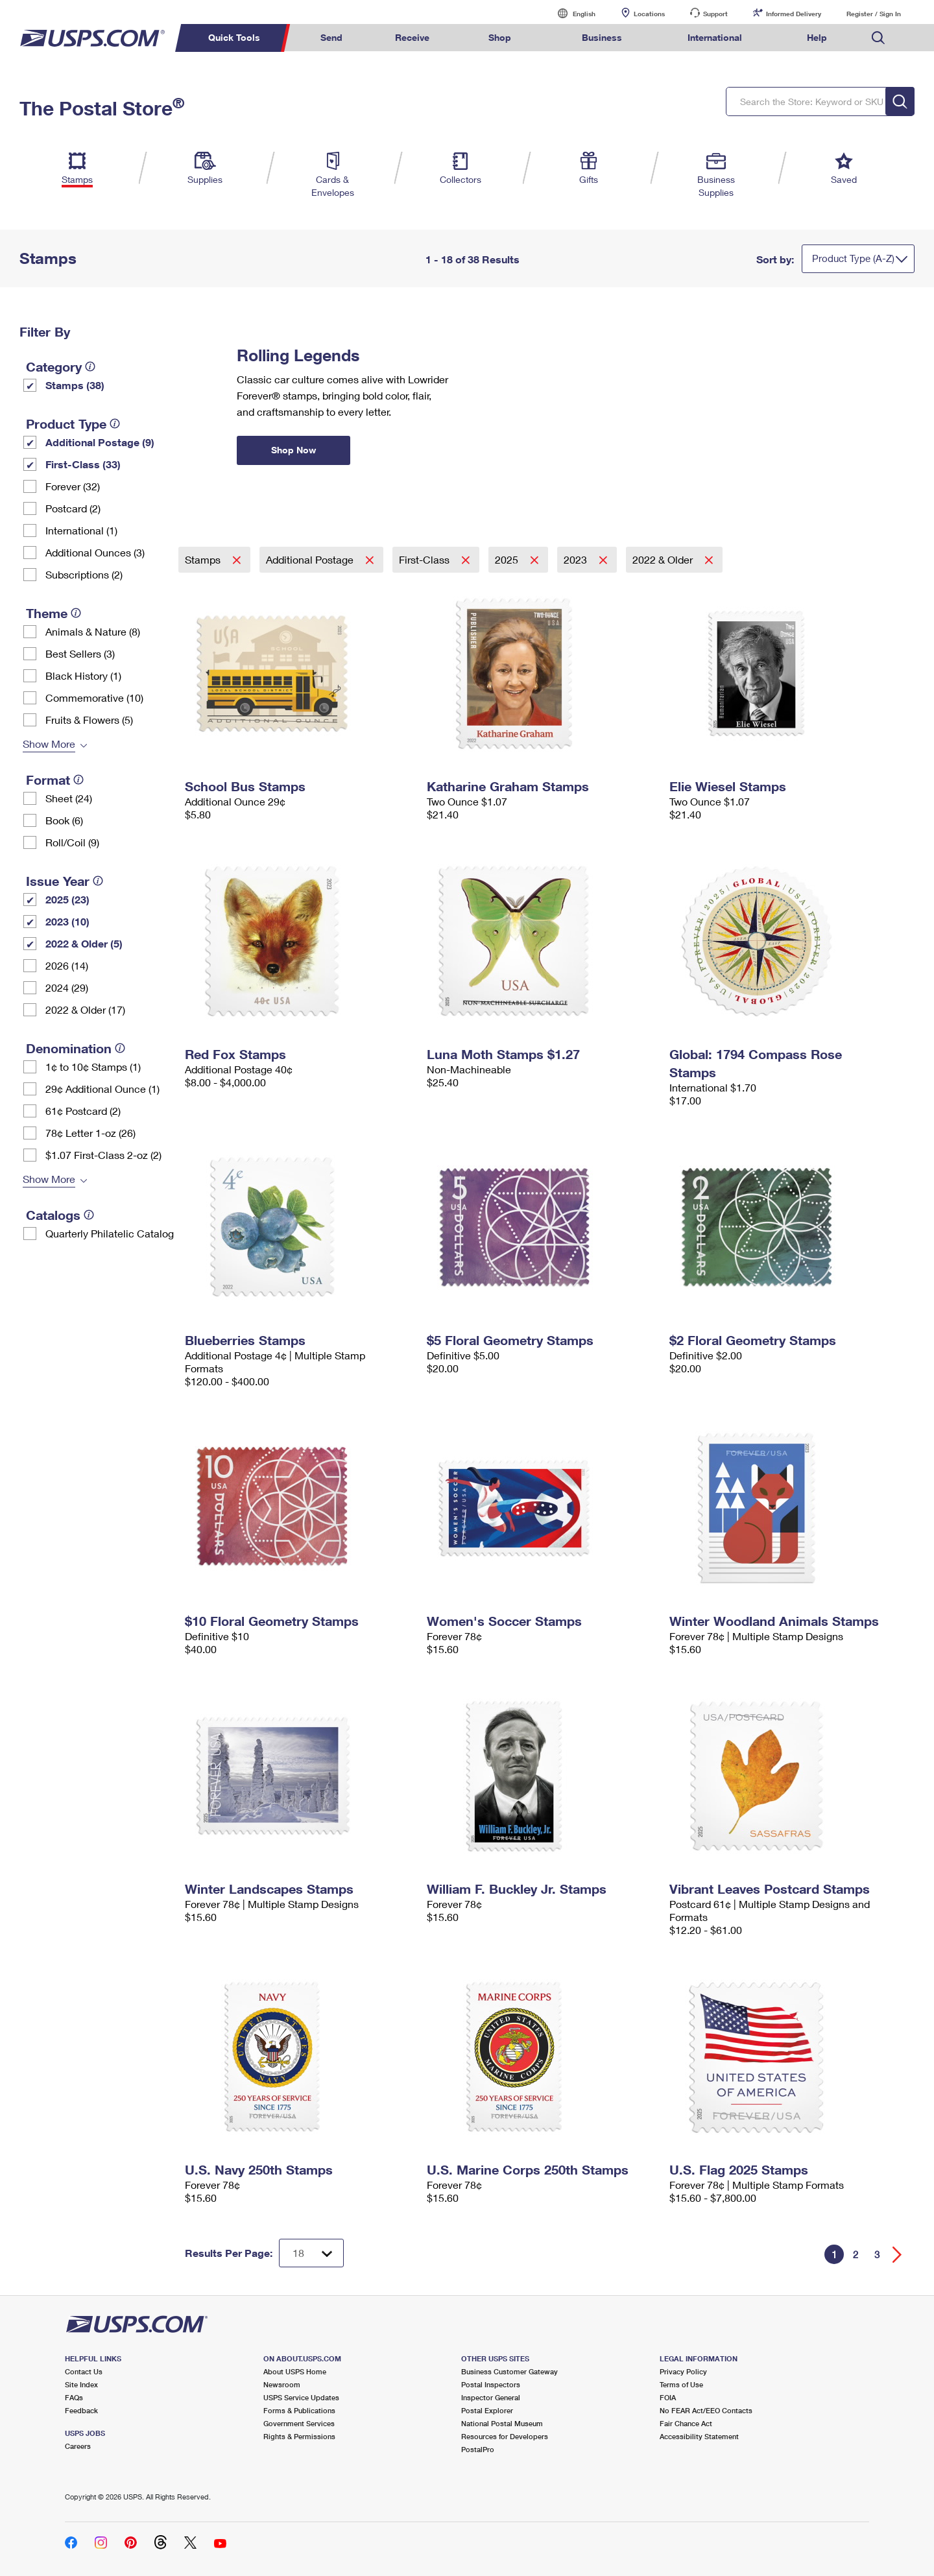  Describe the element at coordinates (234, 37) in the screenshot. I see `Quick Tools [menuitem]` at that location.